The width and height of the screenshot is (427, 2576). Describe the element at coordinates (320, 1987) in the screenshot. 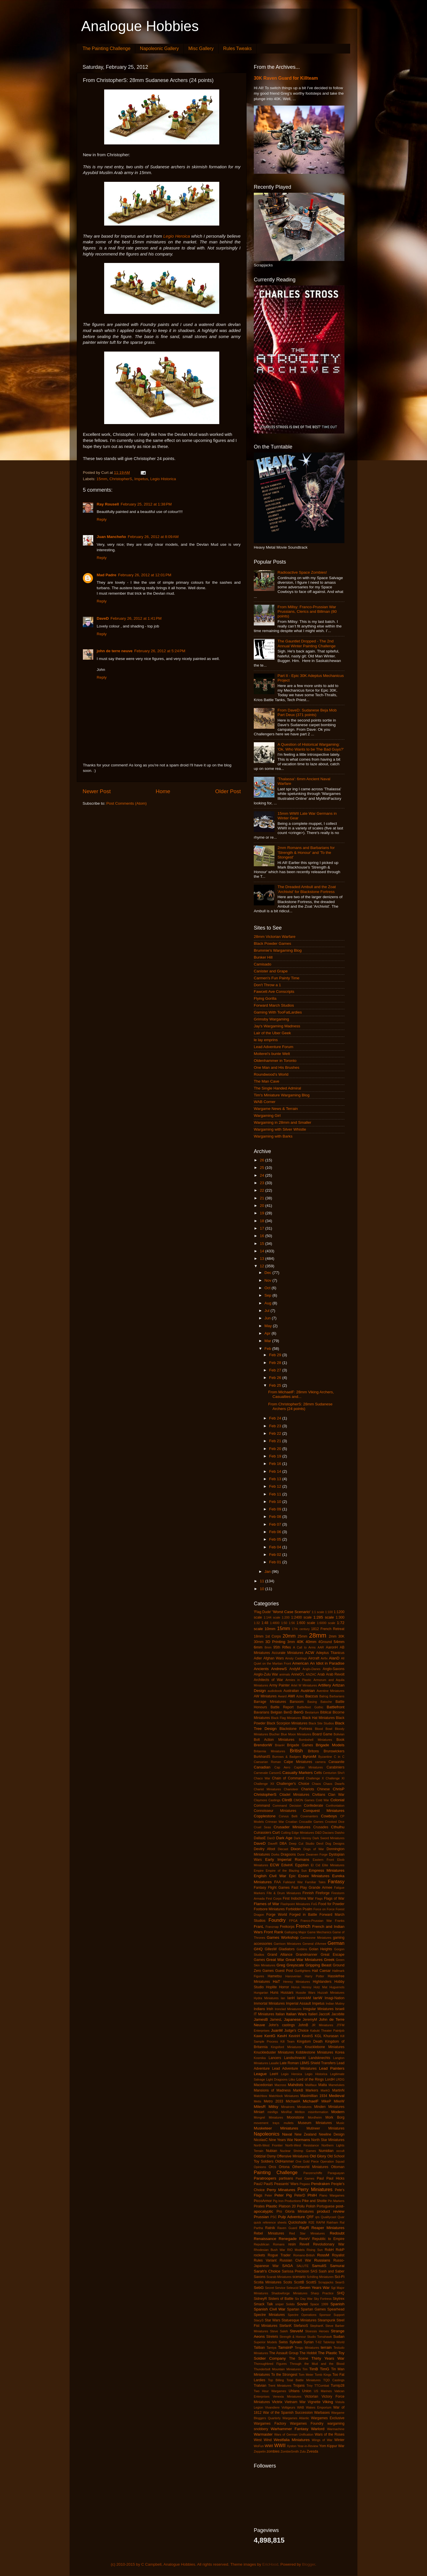

I see `Hotz Mat` at that location.